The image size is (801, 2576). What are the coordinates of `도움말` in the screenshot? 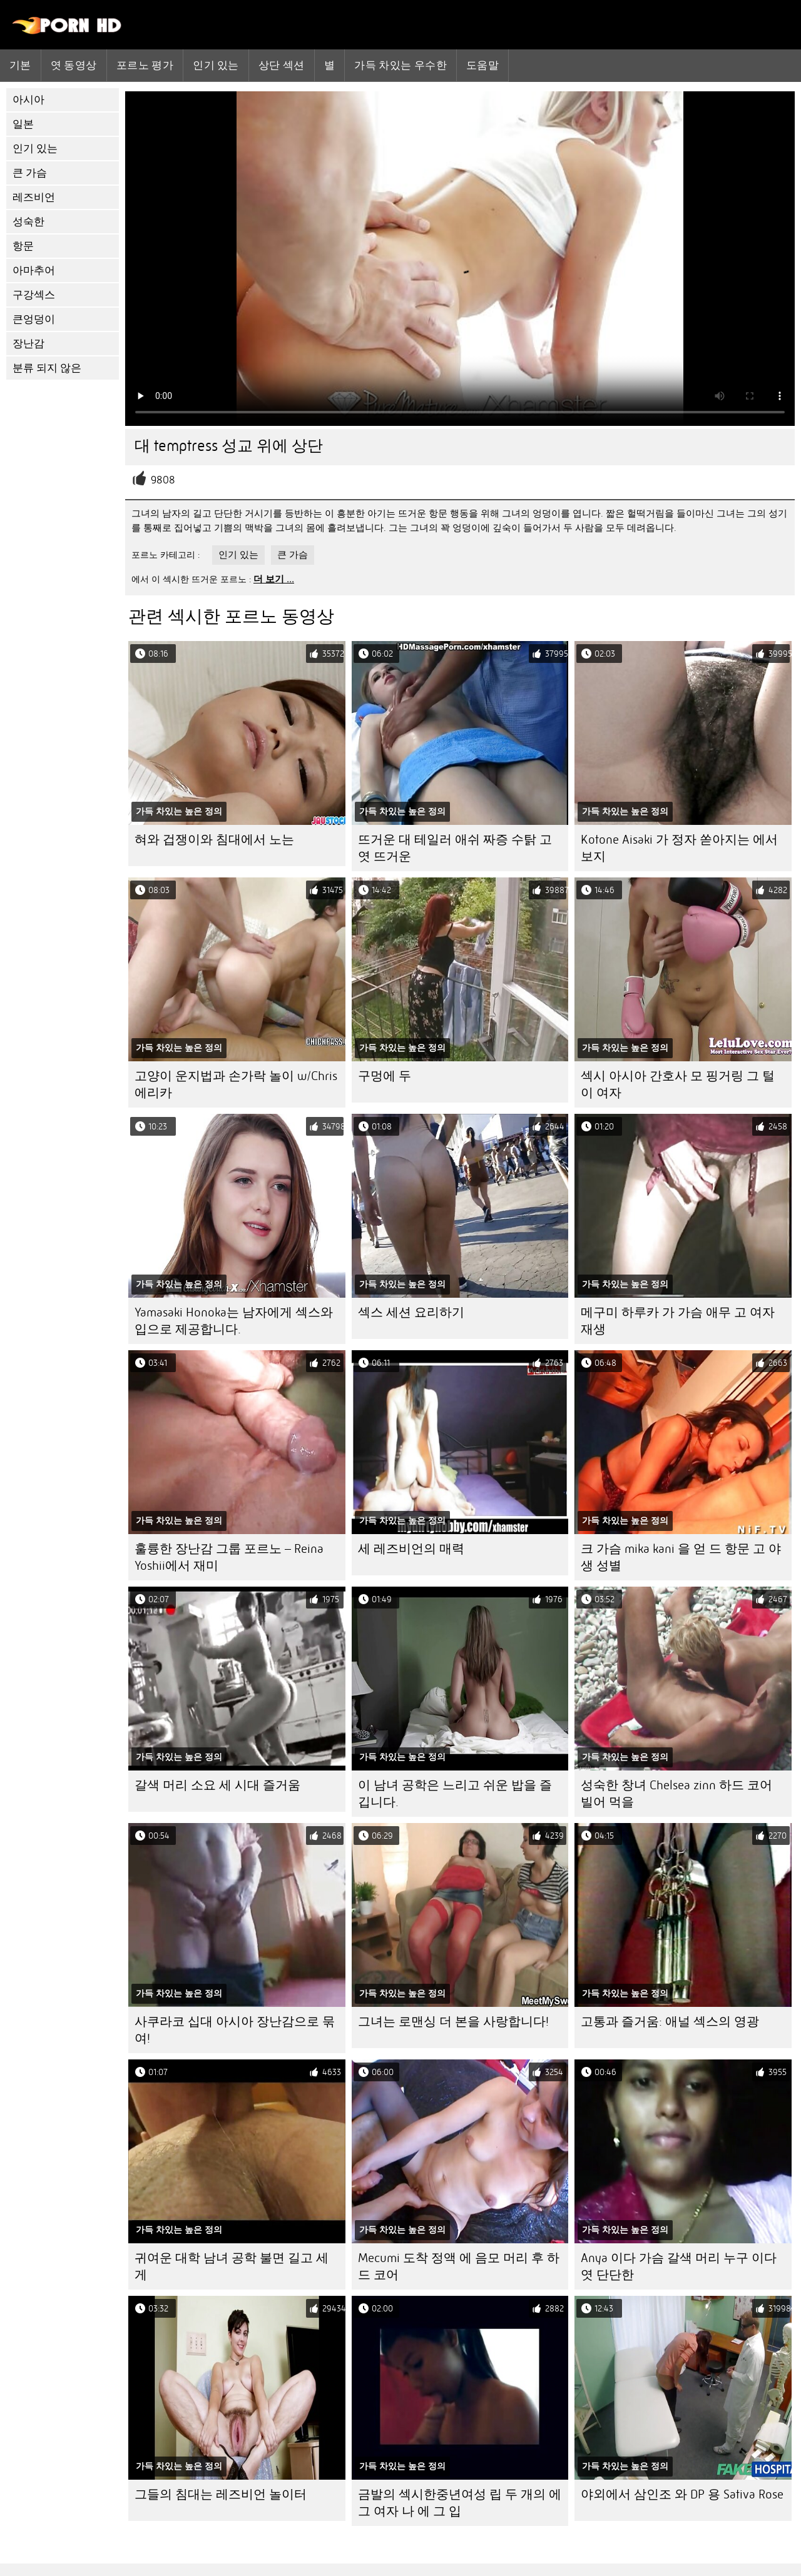 It's located at (482, 65).